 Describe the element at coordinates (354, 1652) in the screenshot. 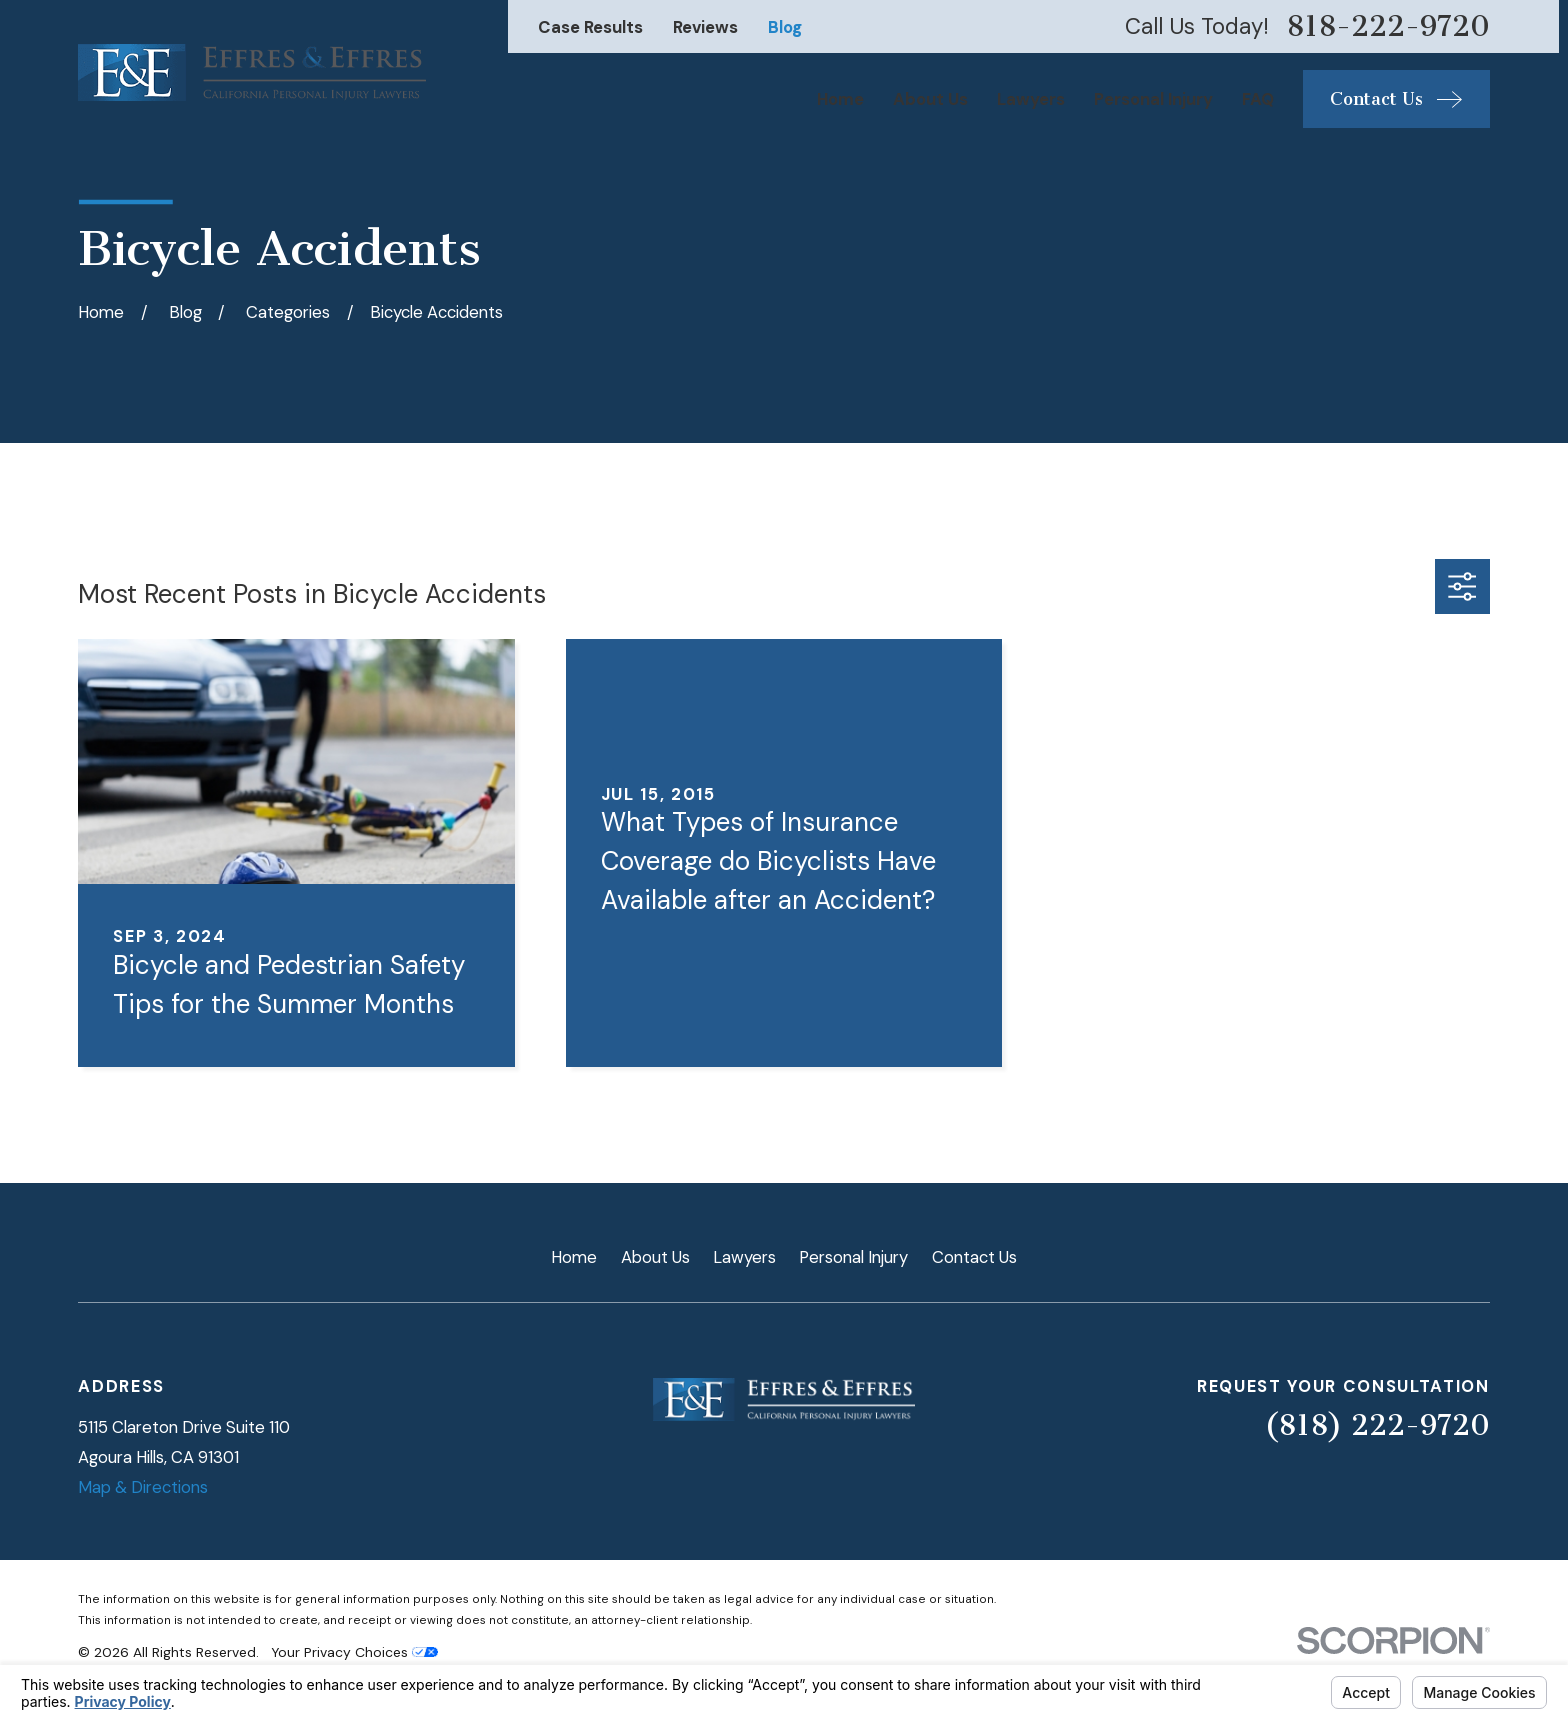

I see `Your Privacy Choices` at that location.